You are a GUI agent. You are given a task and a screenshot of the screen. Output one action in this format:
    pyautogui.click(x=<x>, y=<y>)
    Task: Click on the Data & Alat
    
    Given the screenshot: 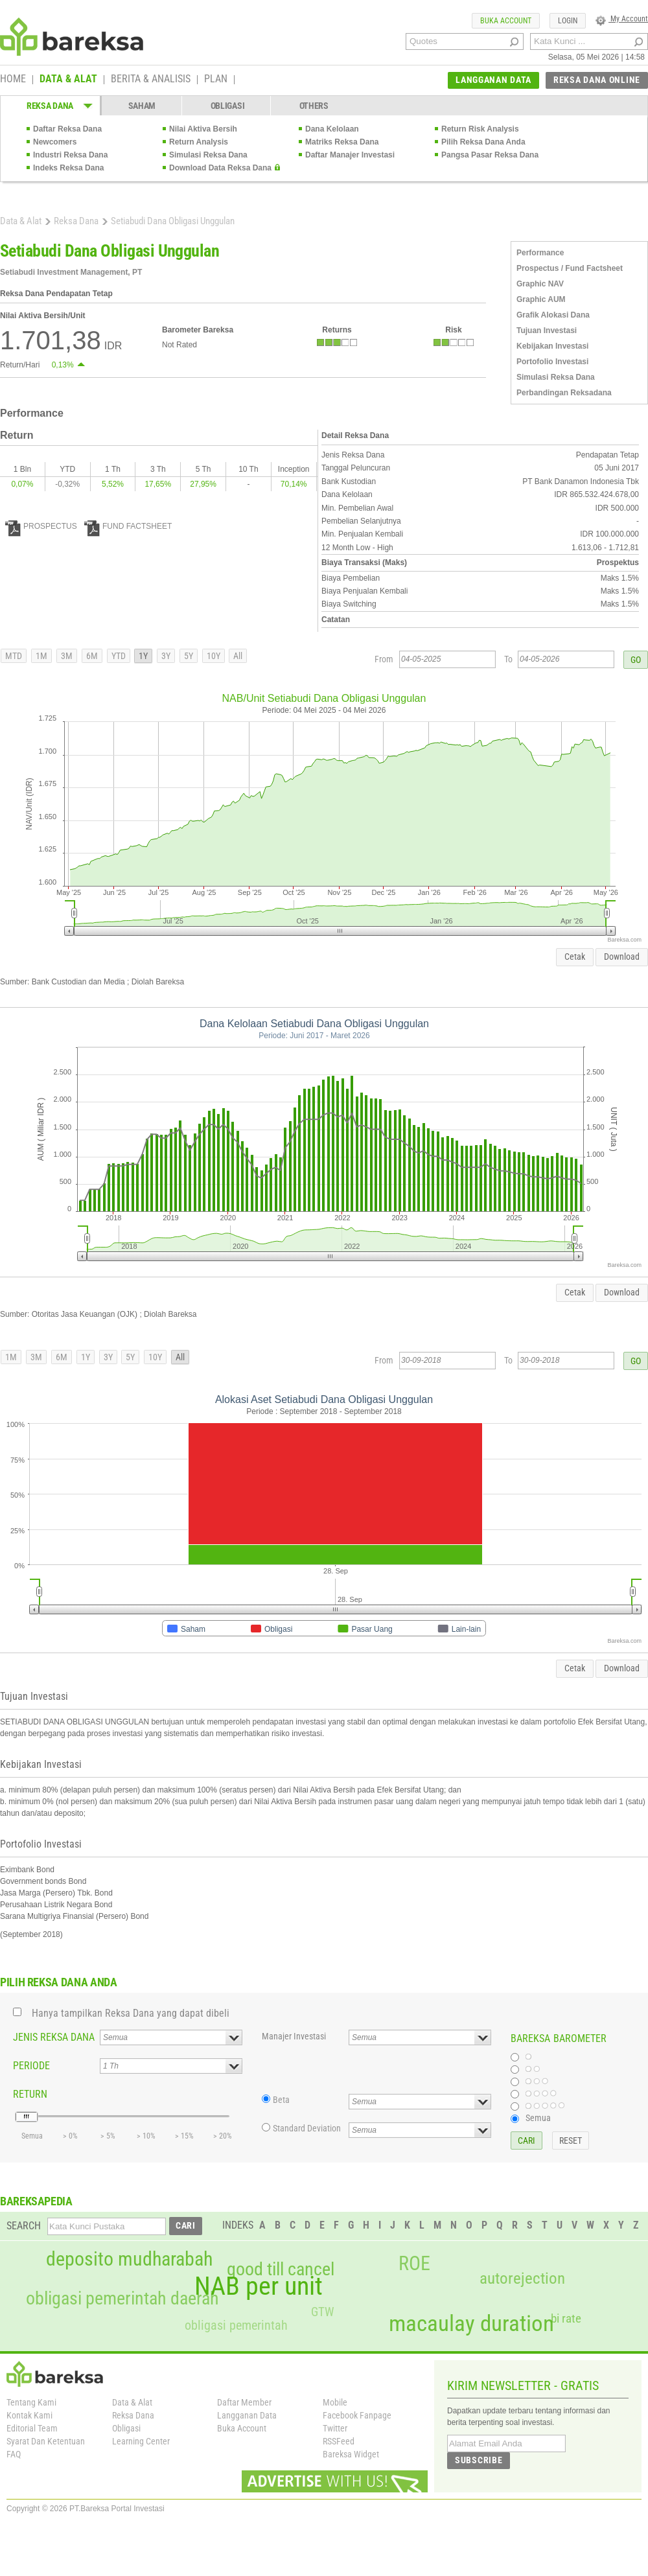 What is the action you would take?
    pyautogui.click(x=20, y=221)
    